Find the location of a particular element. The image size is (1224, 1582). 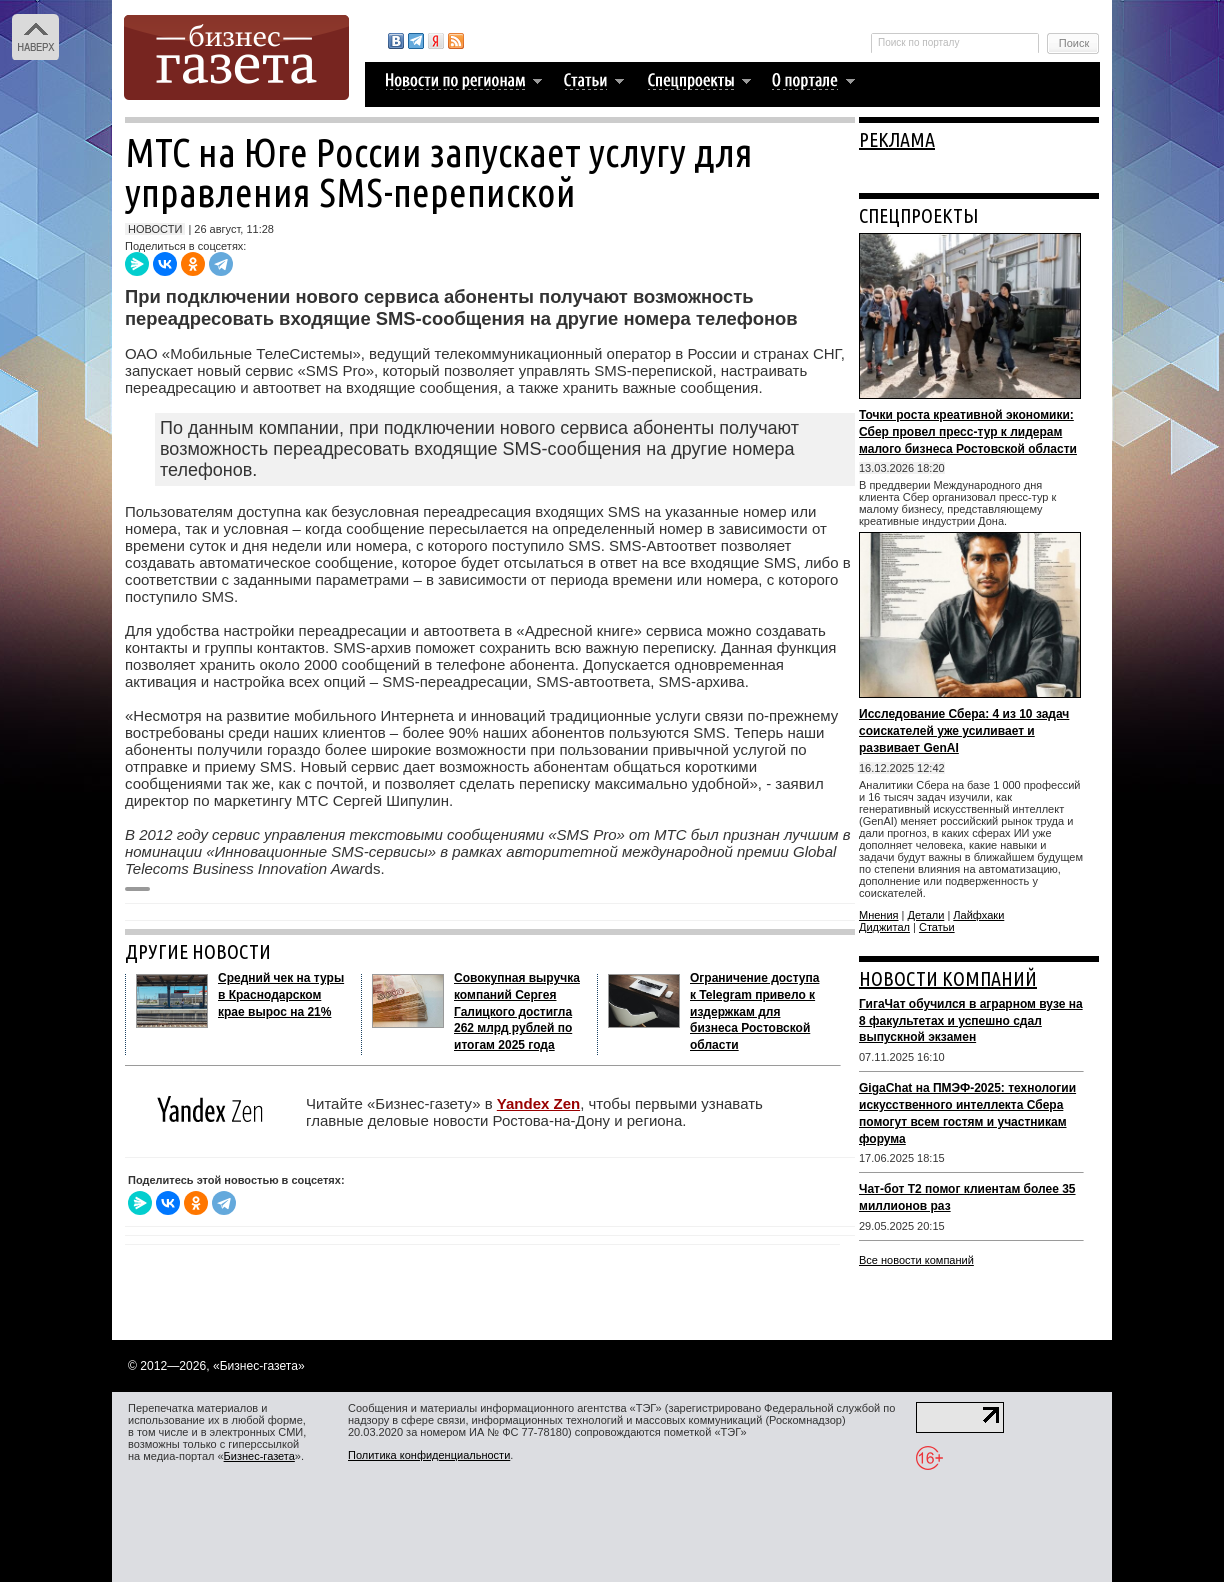

Статьи is located at coordinates (937, 927).